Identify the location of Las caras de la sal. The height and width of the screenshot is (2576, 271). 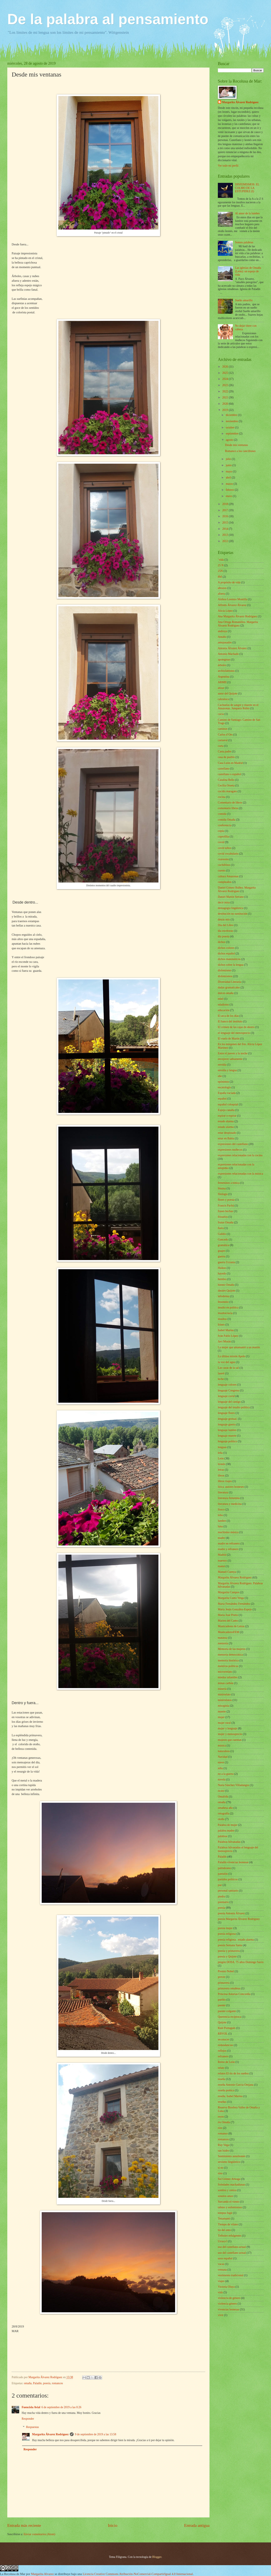
(228, 1367).